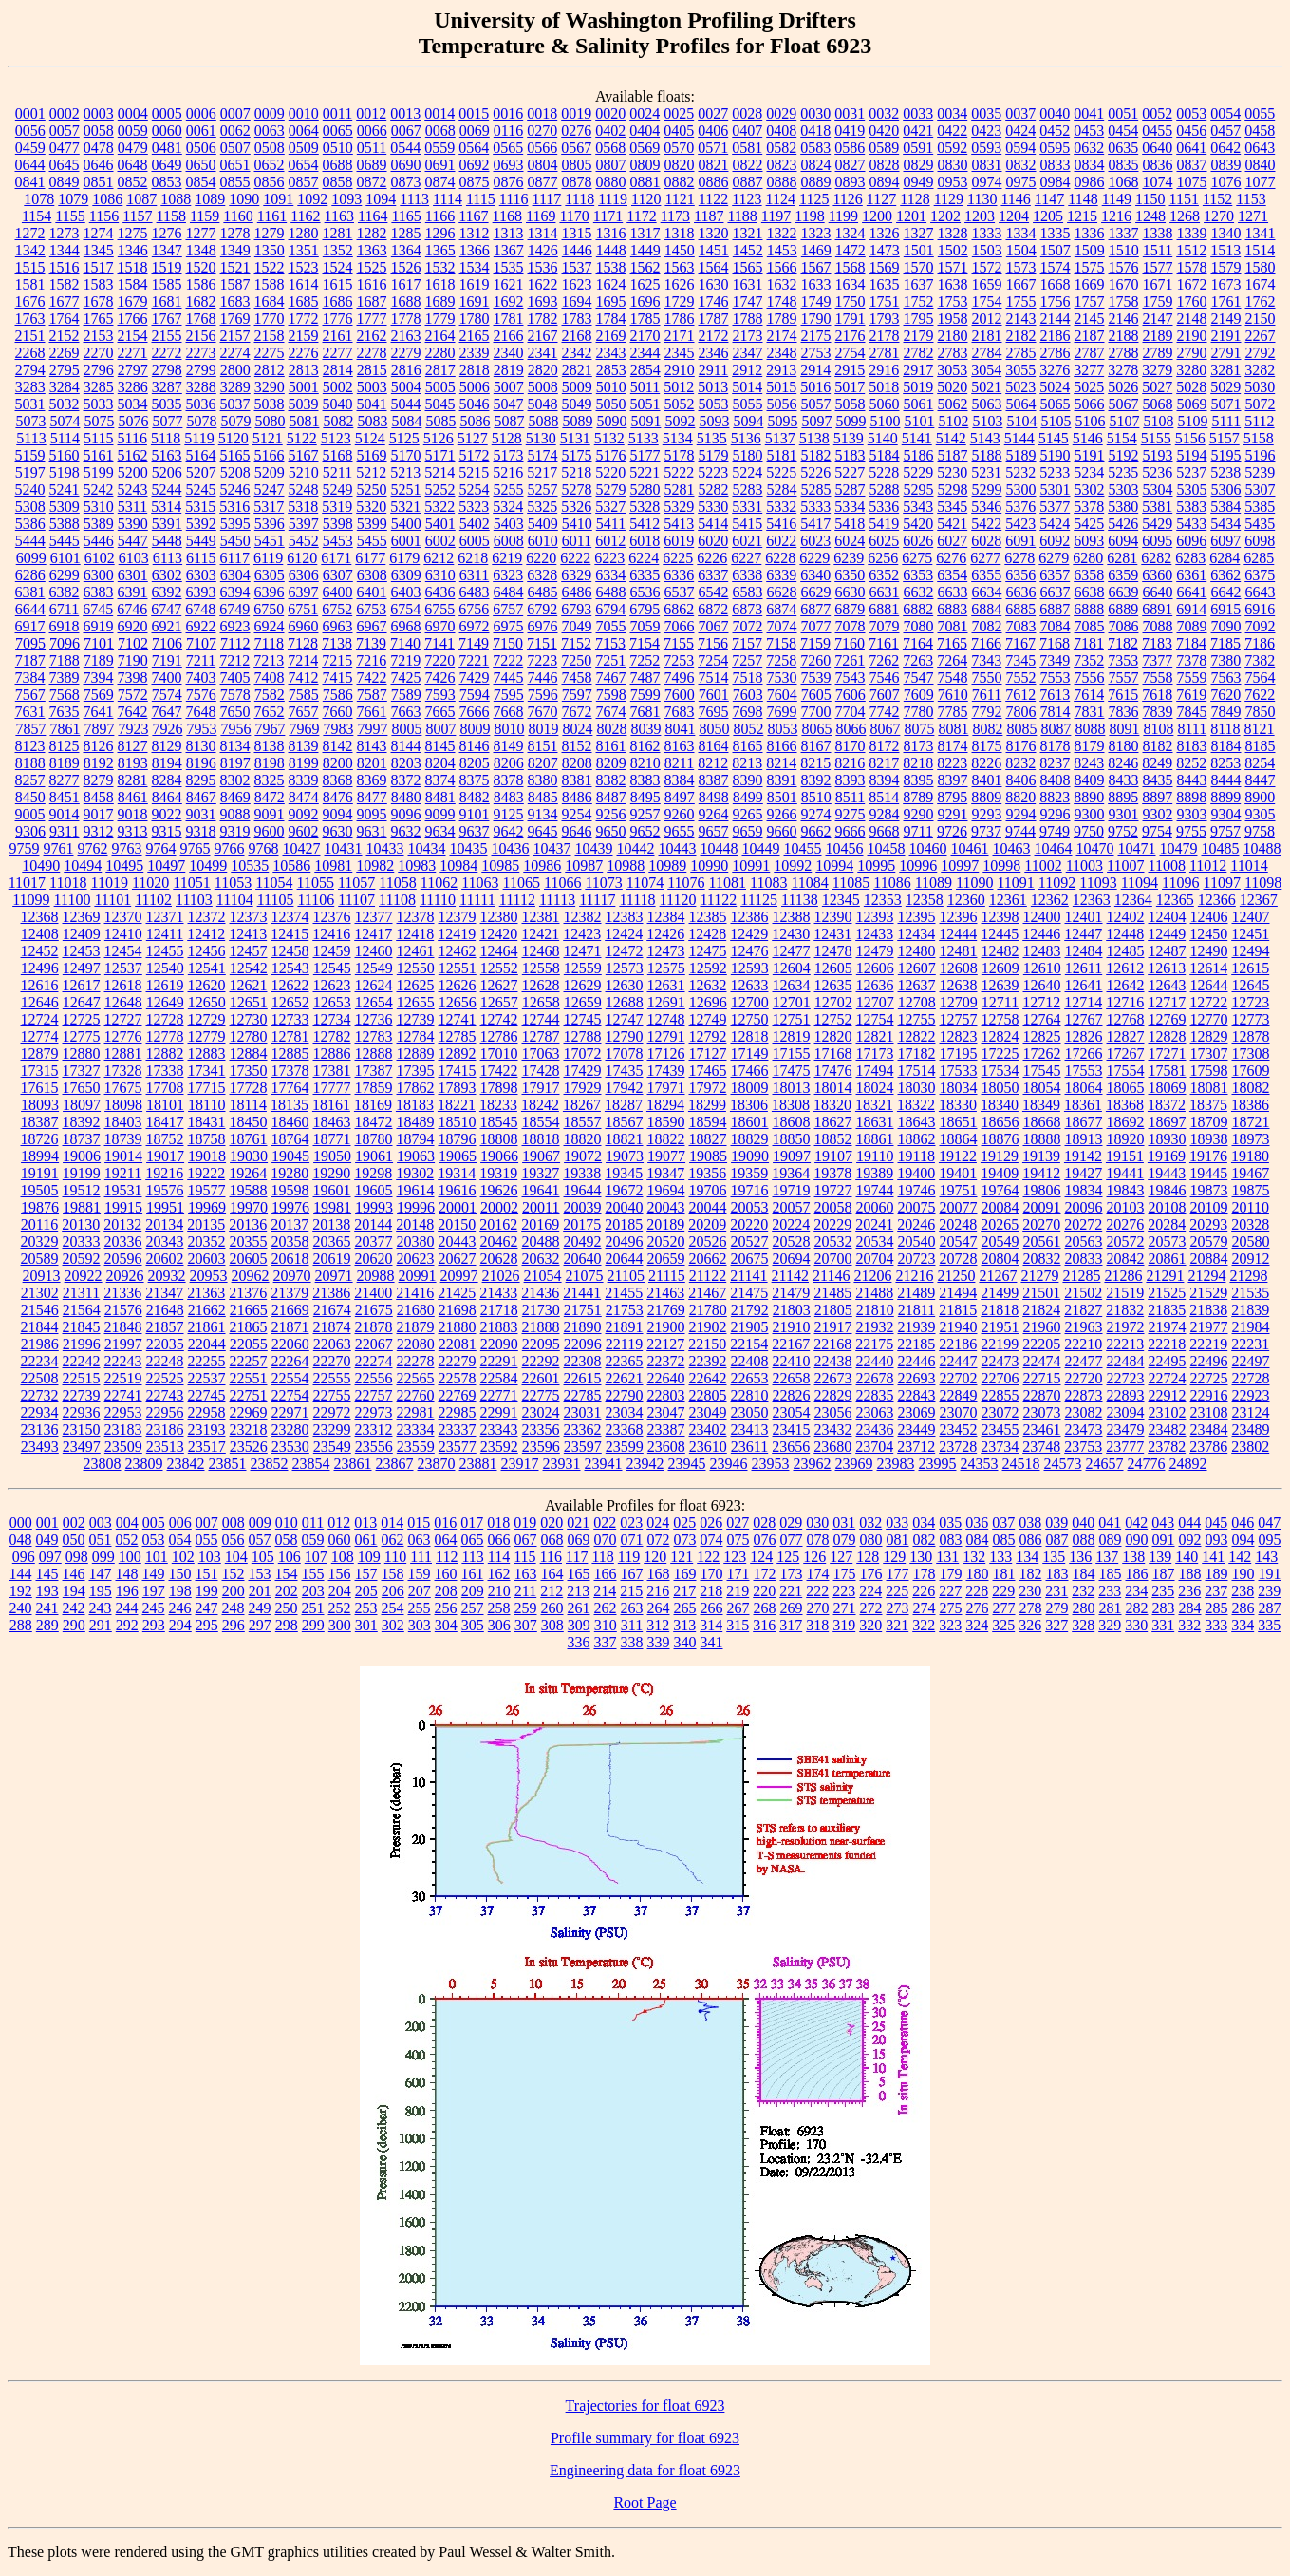 This screenshot has width=1290, height=2576. Describe the element at coordinates (747, 370) in the screenshot. I see `2912` at that location.